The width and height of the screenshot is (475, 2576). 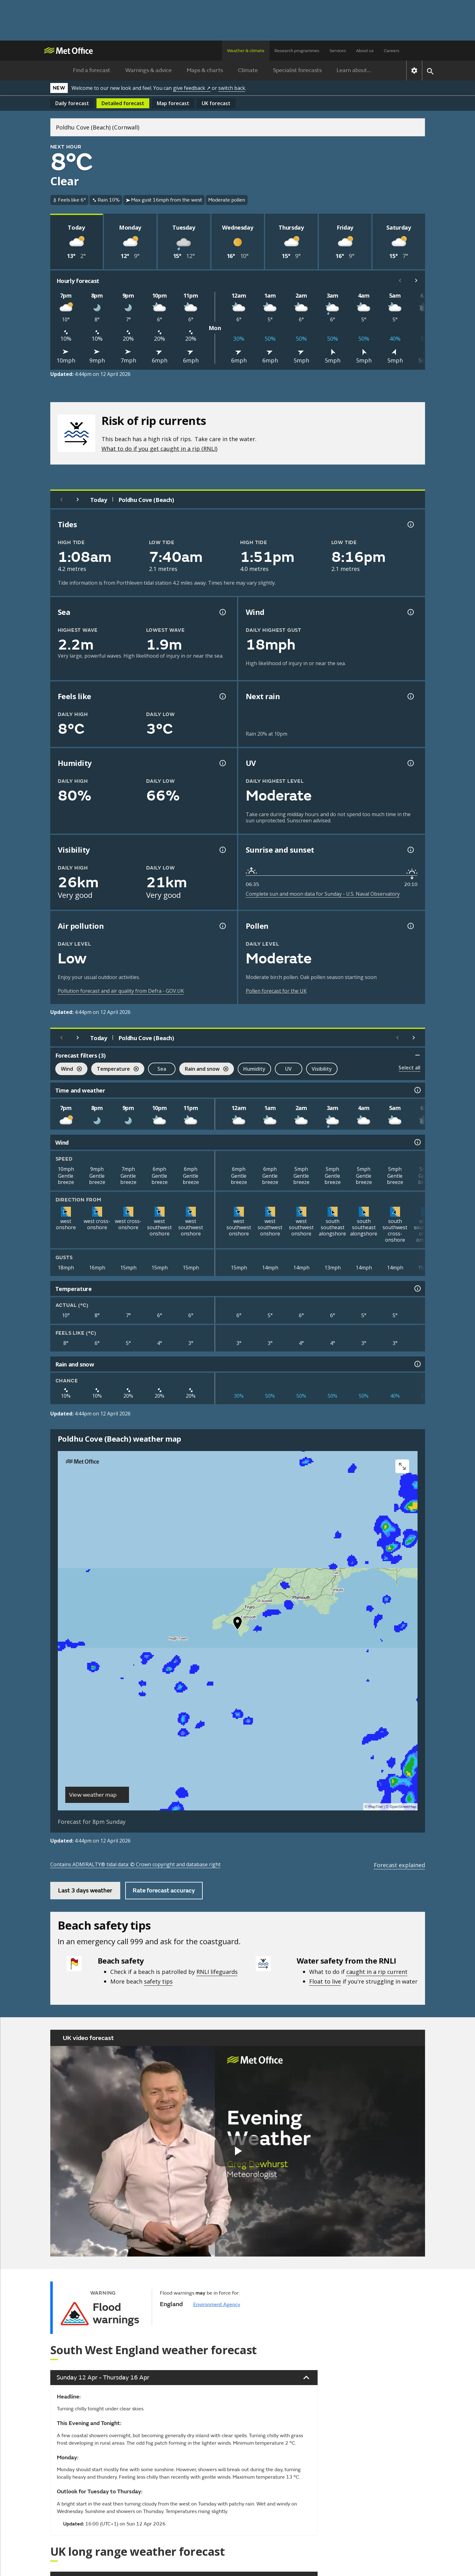 What do you see at coordinates (72, 103) in the screenshot?
I see `Daily` at bounding box center [72, 103].